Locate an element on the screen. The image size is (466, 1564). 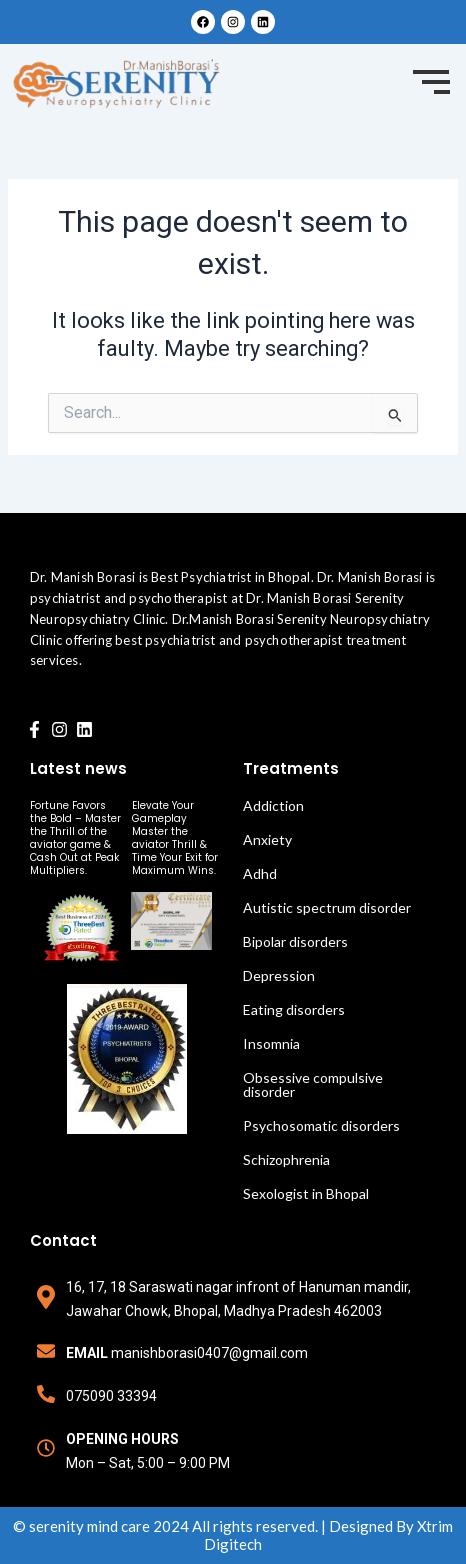
Adhd is located at coordinates (260, 873).